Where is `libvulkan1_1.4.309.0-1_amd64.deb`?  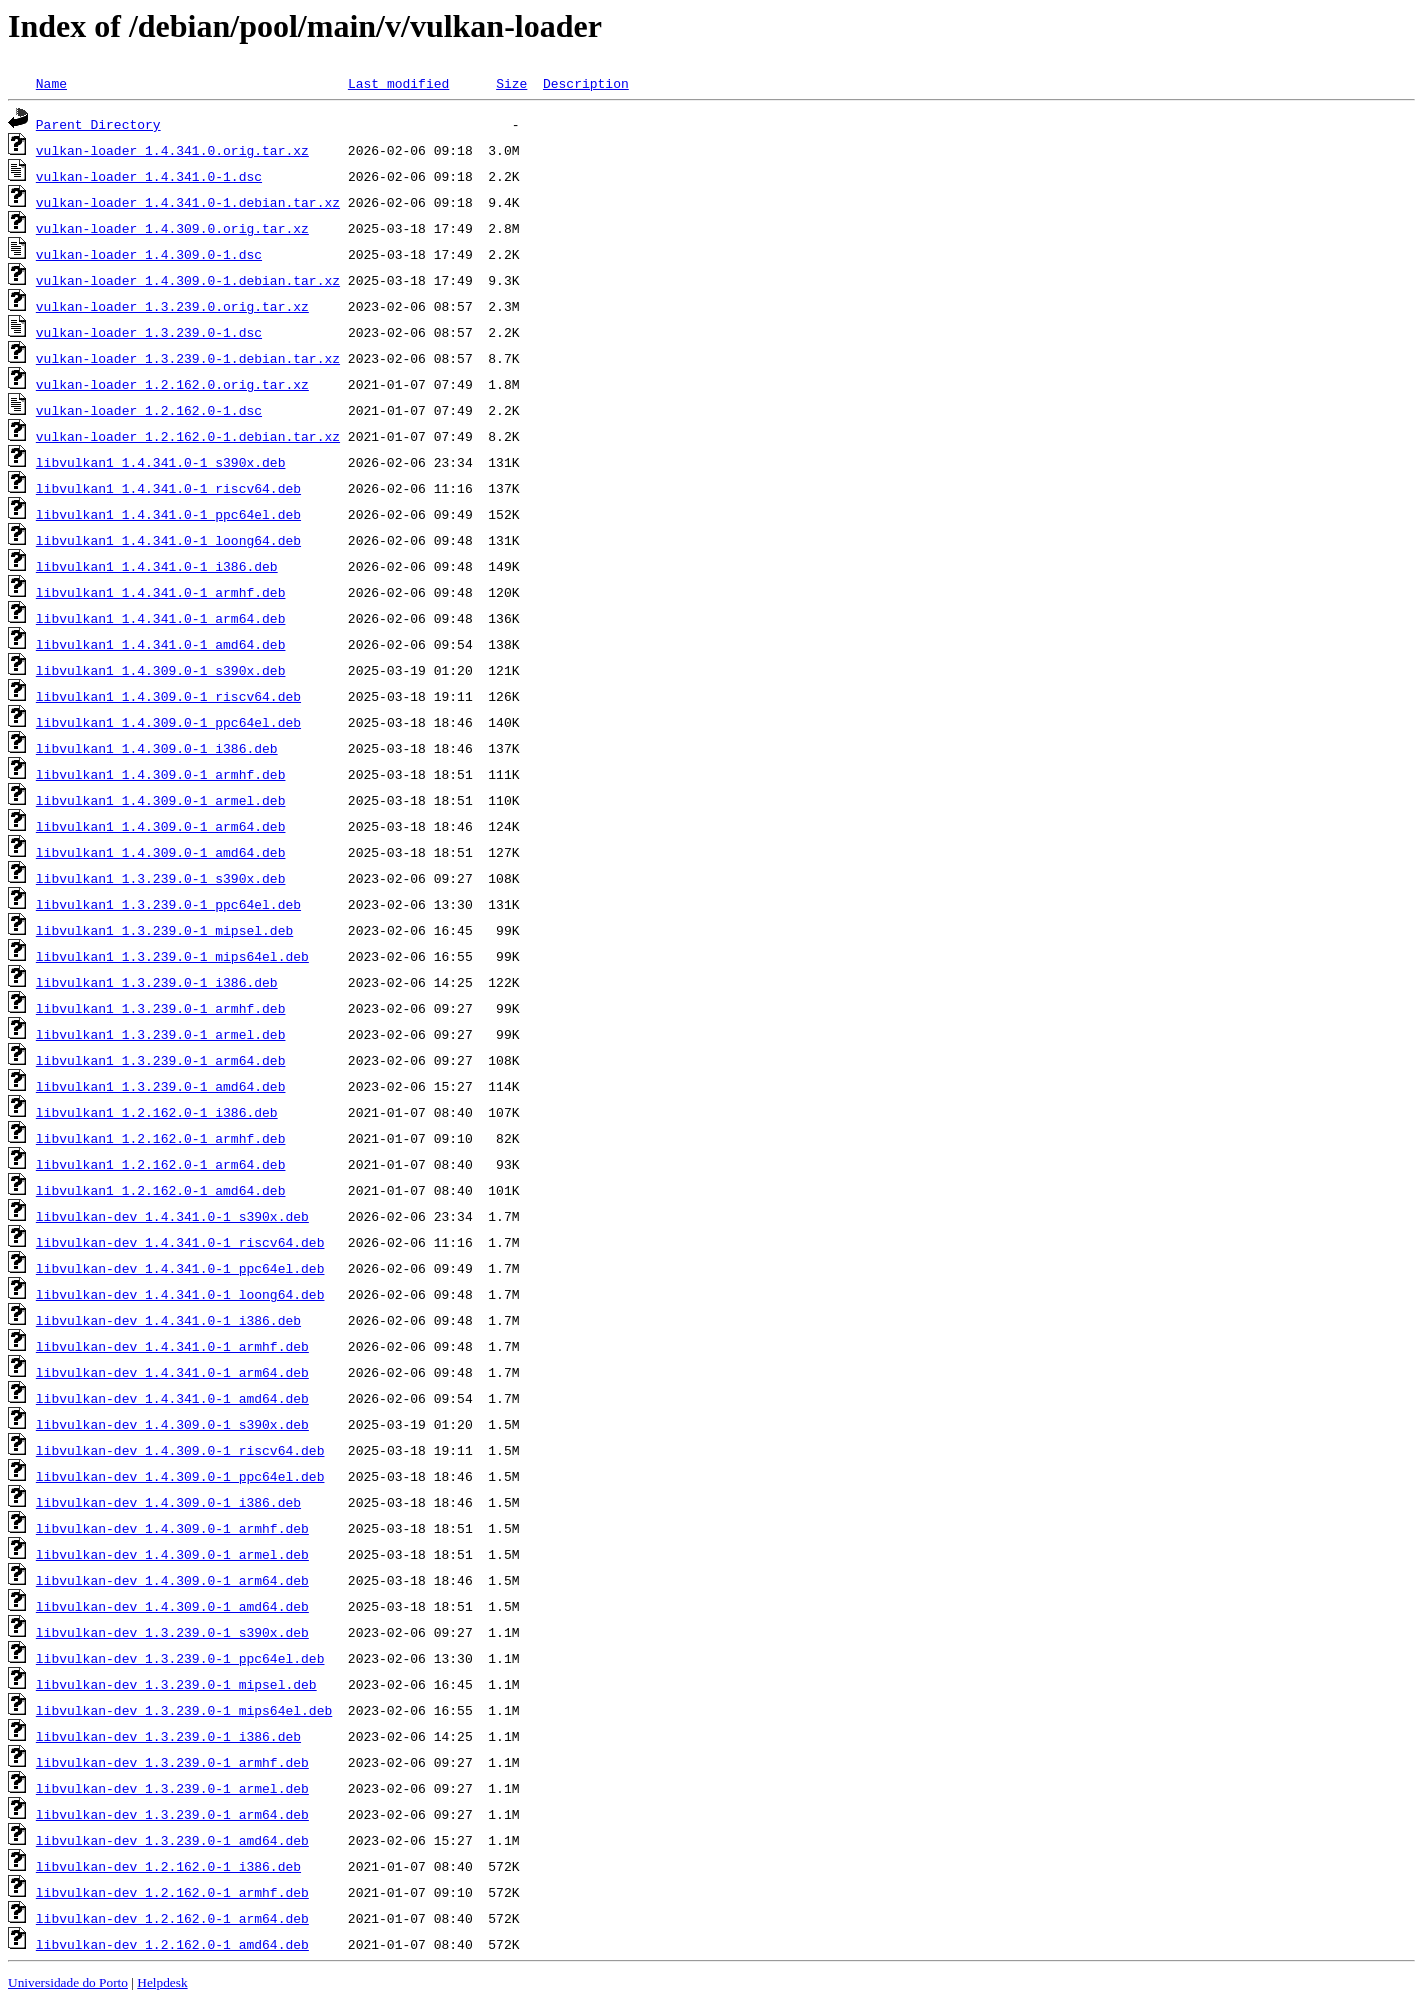 libvulkan1_1.4.309.0-1_amd64.deb is located at coordinates (161, 852).